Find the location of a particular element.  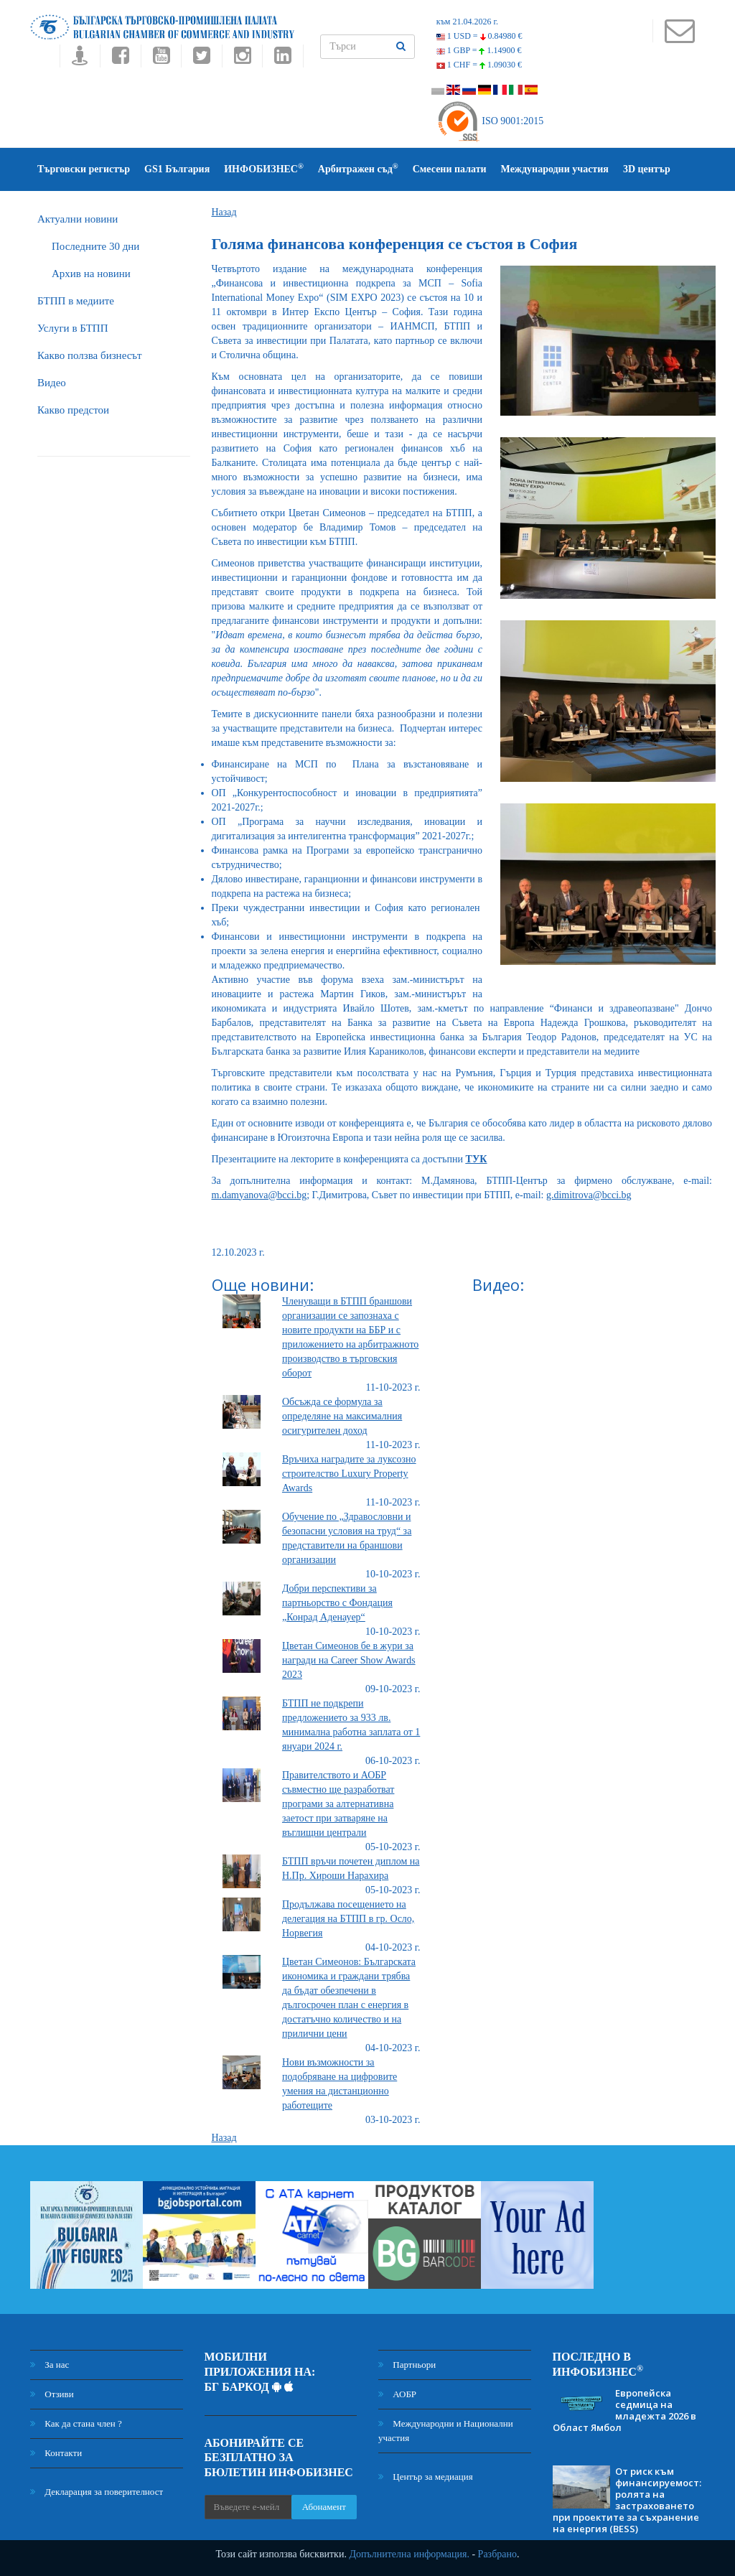

Услуги в БТПП is located at coordinates (72, 328).